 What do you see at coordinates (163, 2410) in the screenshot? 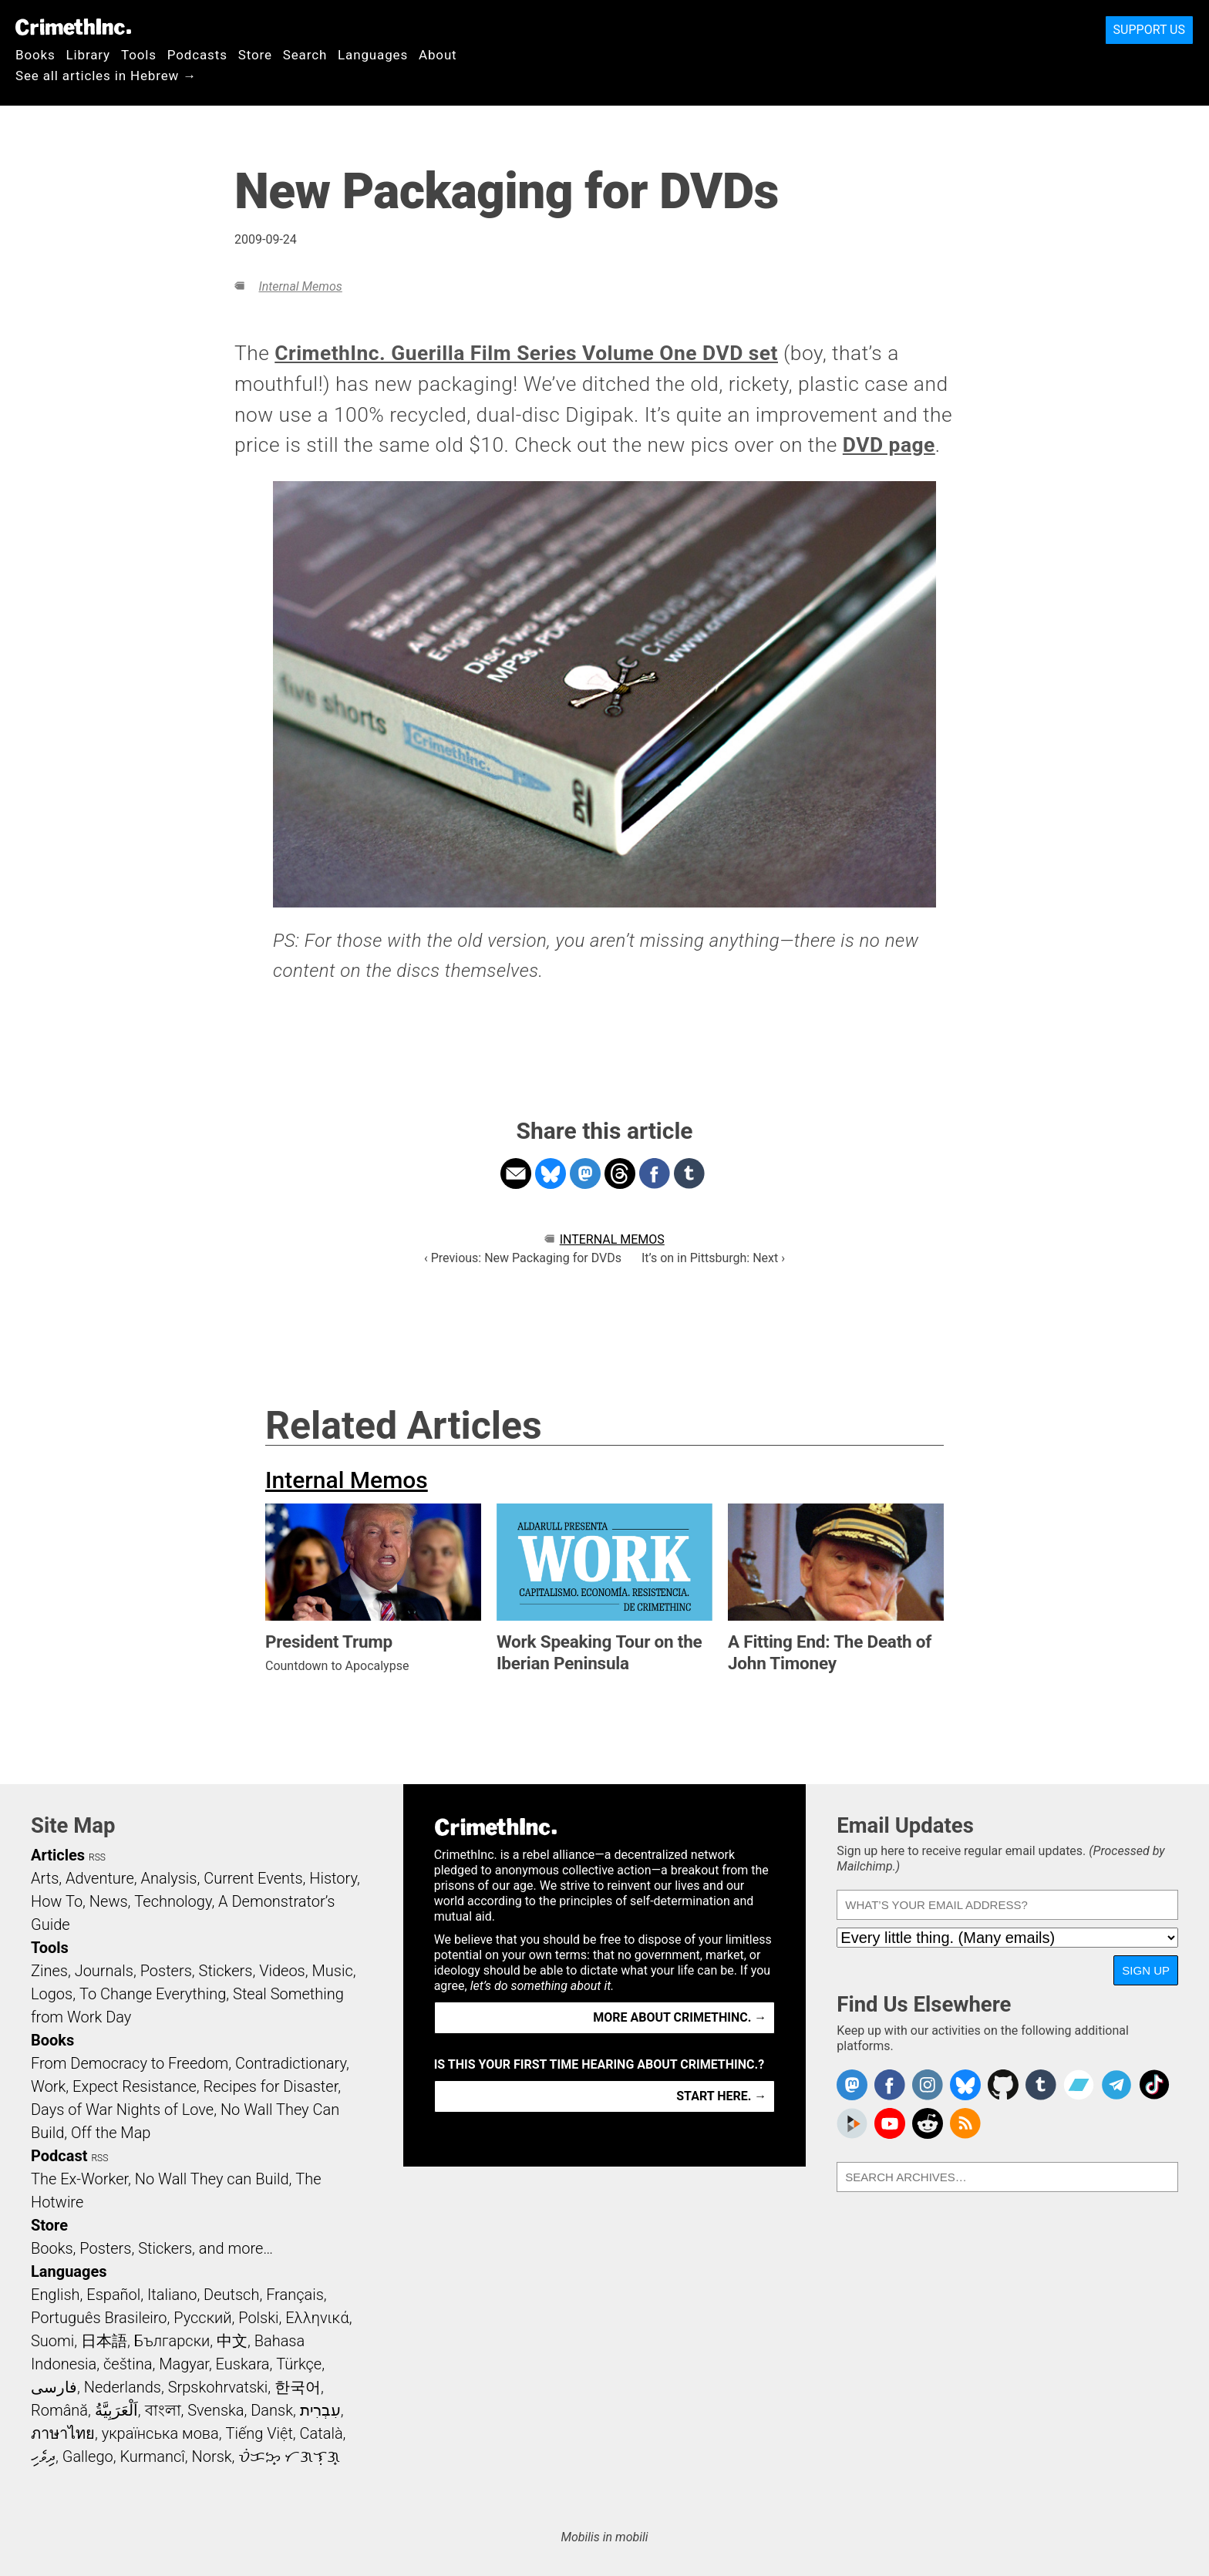
I see `বাংলা` at bounding box center [163, 2410].